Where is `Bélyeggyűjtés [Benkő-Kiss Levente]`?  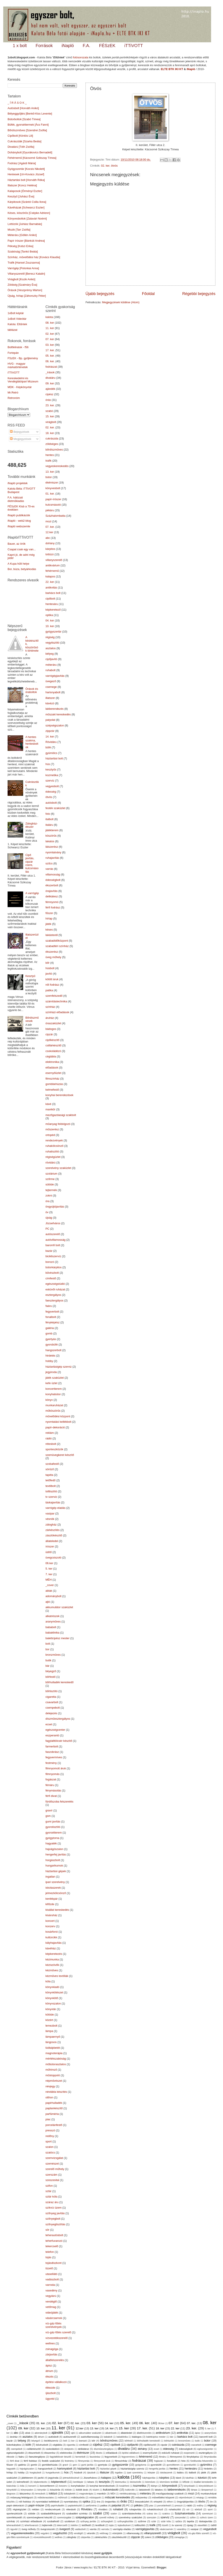 Bélyeggyűjtés [Benkő-Kiss Levente] is located at coordinates (30, 113).